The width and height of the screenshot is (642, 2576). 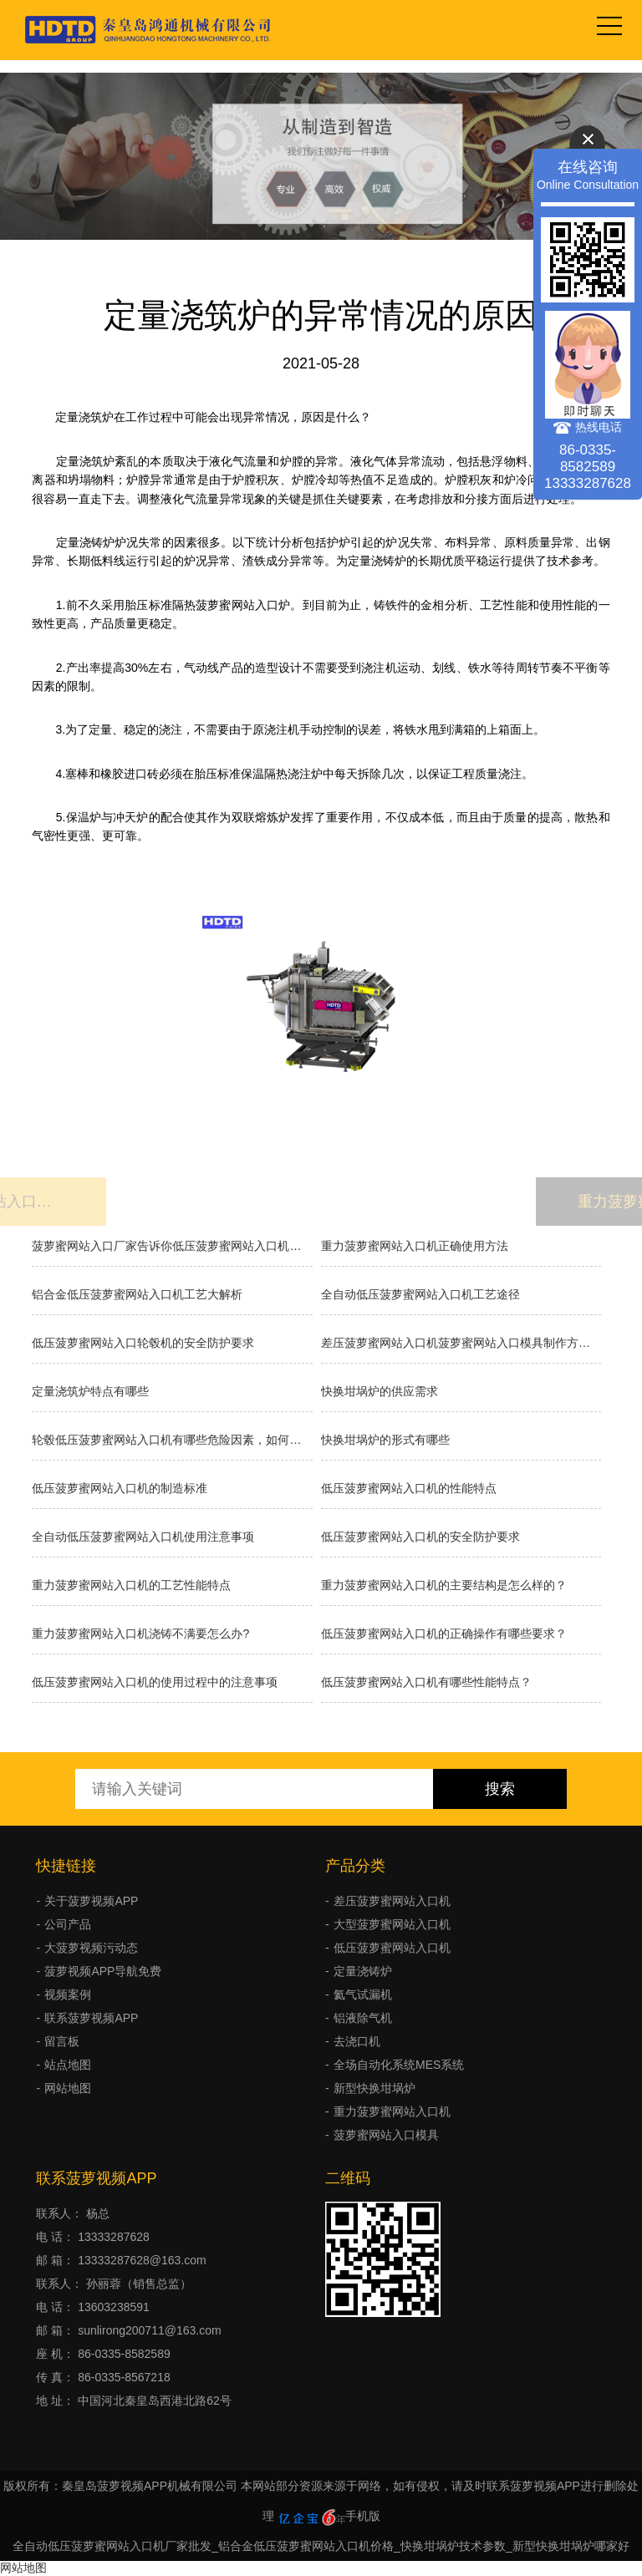 I want to click on 大型菠萝蜜网站入口机, so click(x=392, y=1924).